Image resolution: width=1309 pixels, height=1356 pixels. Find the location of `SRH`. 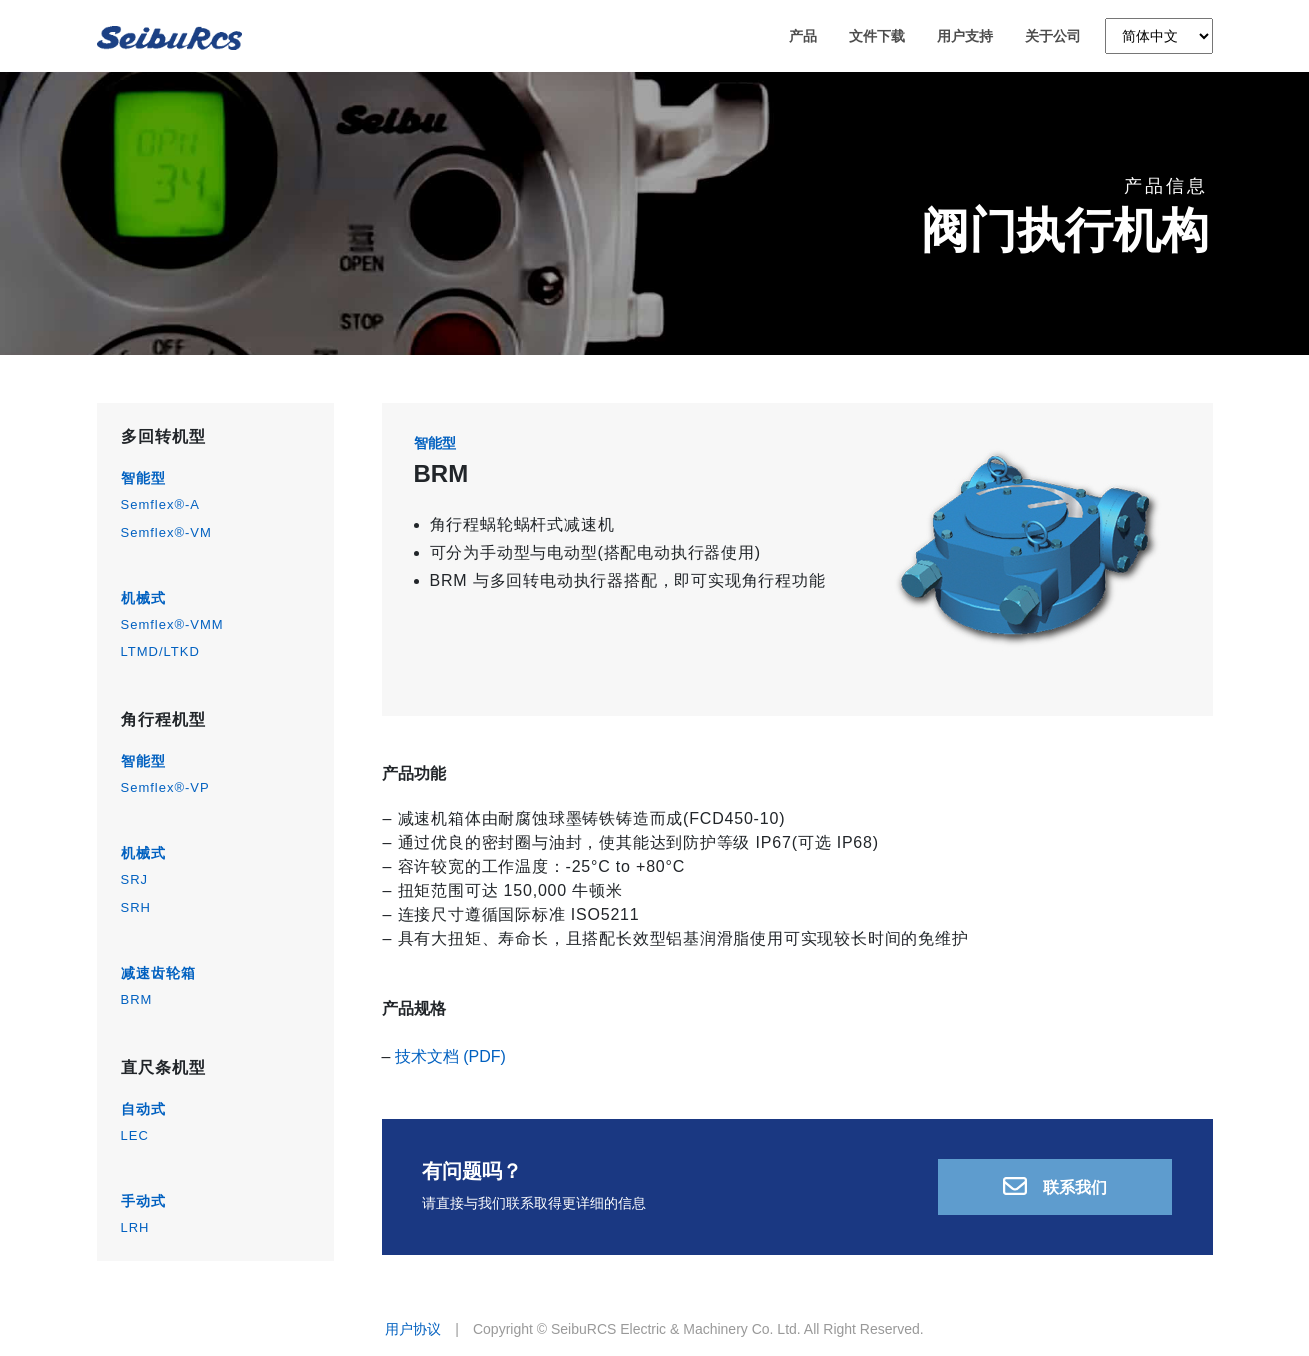

SRH is located at coordinates (136, 907).